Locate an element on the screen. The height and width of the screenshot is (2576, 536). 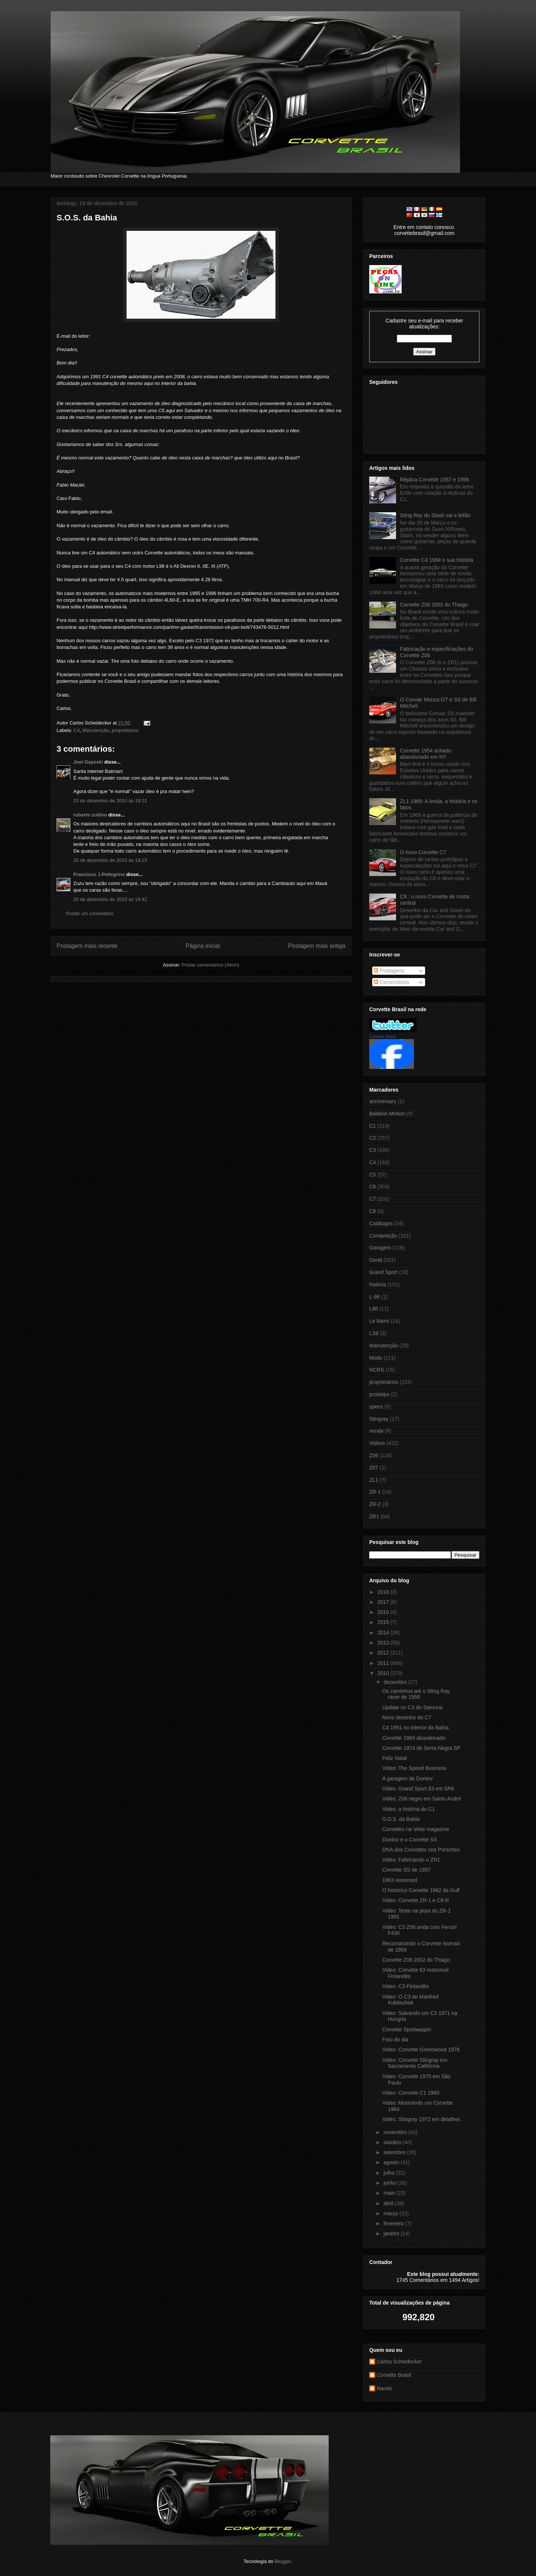
C2 is located at coordinates (372, 1138).